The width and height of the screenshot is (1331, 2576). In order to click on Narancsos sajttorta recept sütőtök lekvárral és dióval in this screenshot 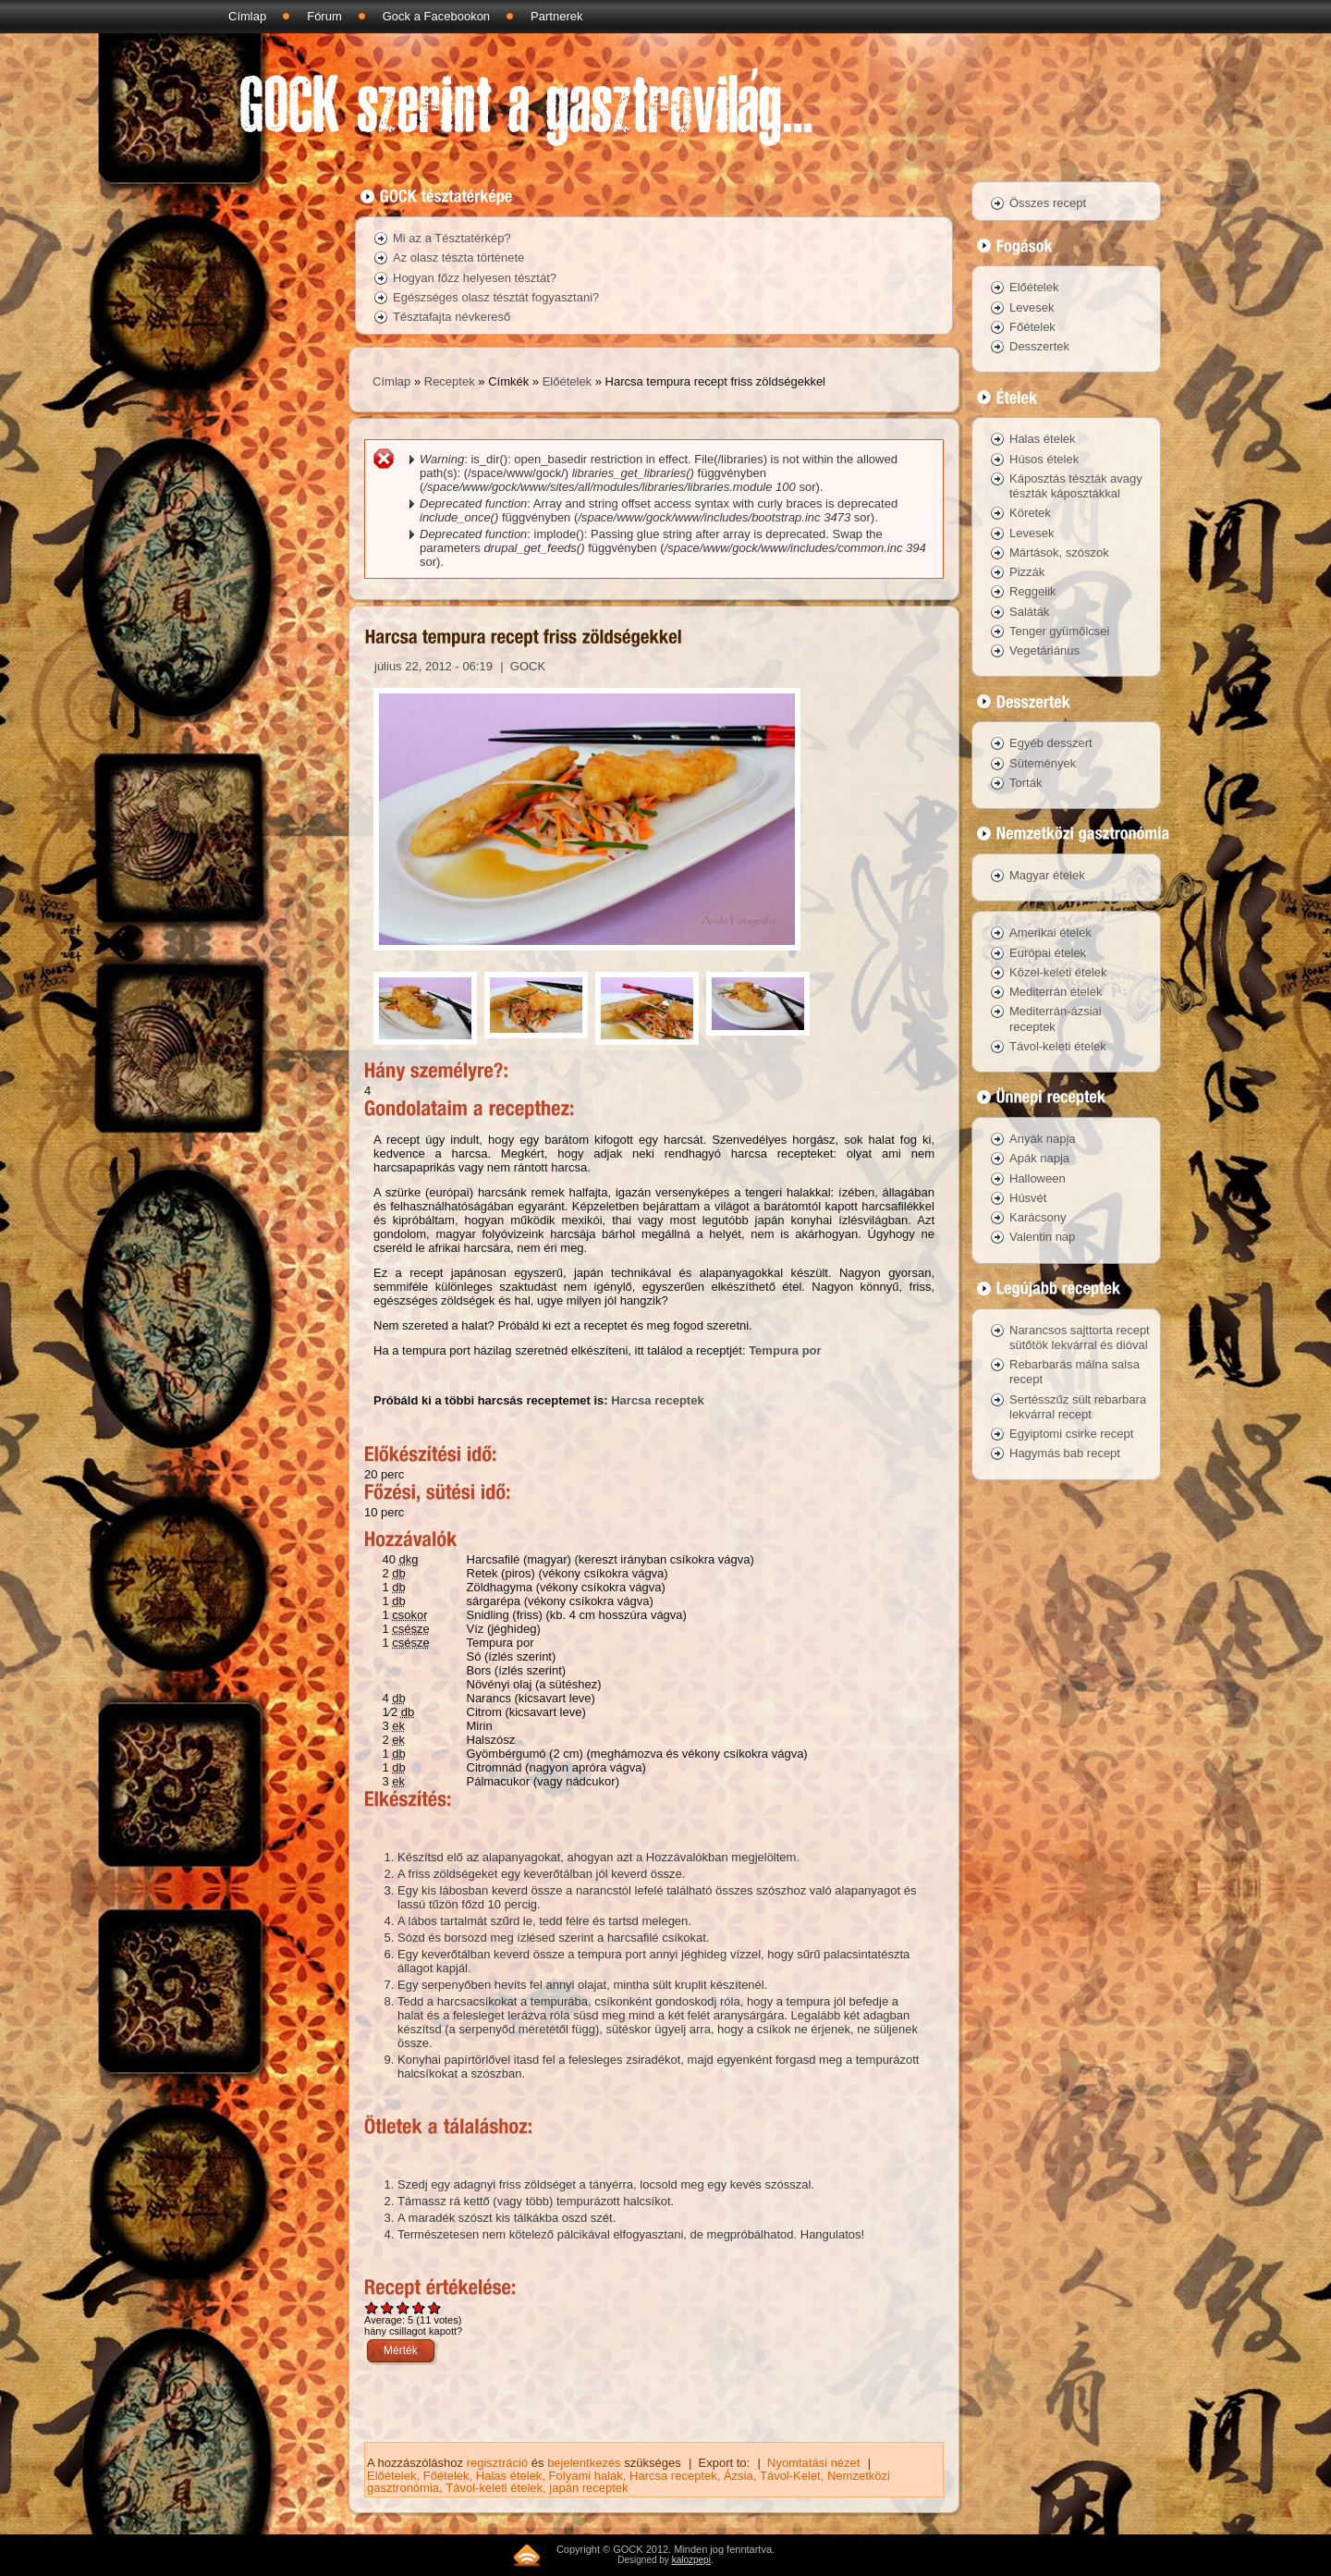, I will do `click(1079, 1337)`.